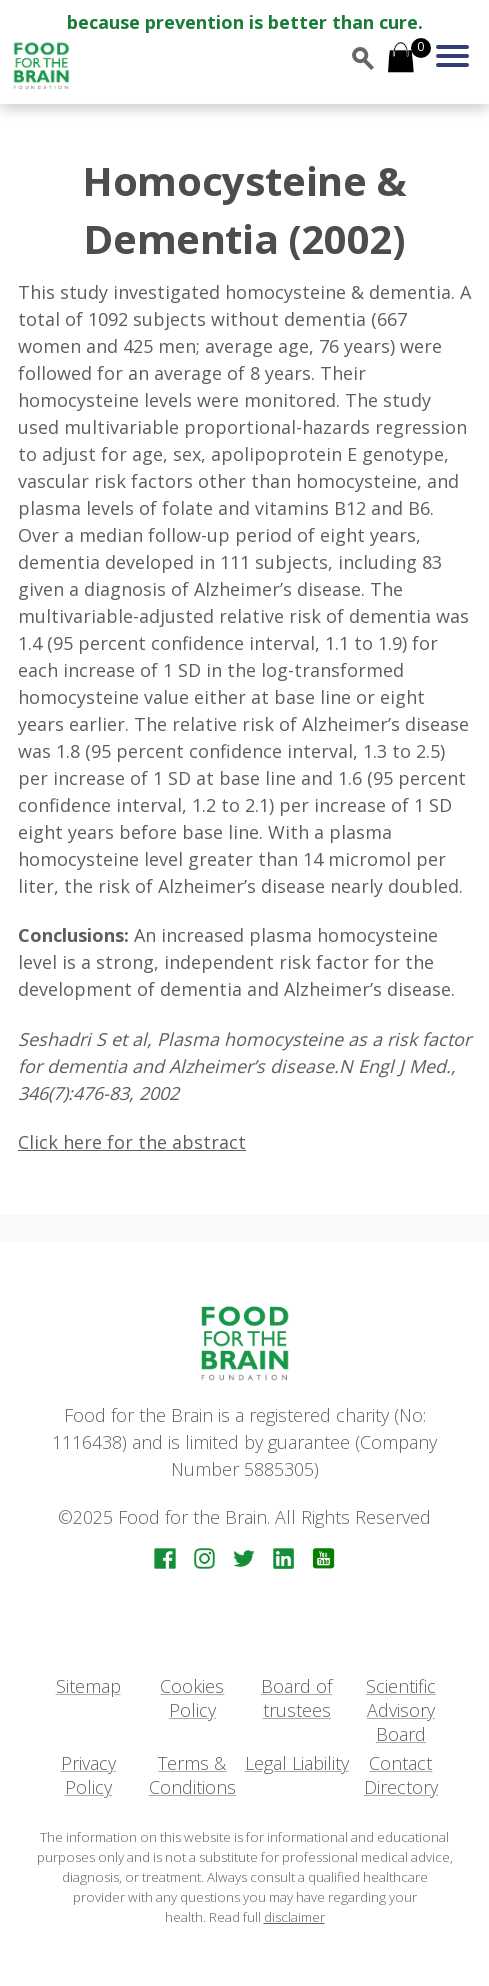  What do you see at coordinates (88, 1775) in the screenshot?
I see `Privacy Policy` at bounding box center [88, 1775].